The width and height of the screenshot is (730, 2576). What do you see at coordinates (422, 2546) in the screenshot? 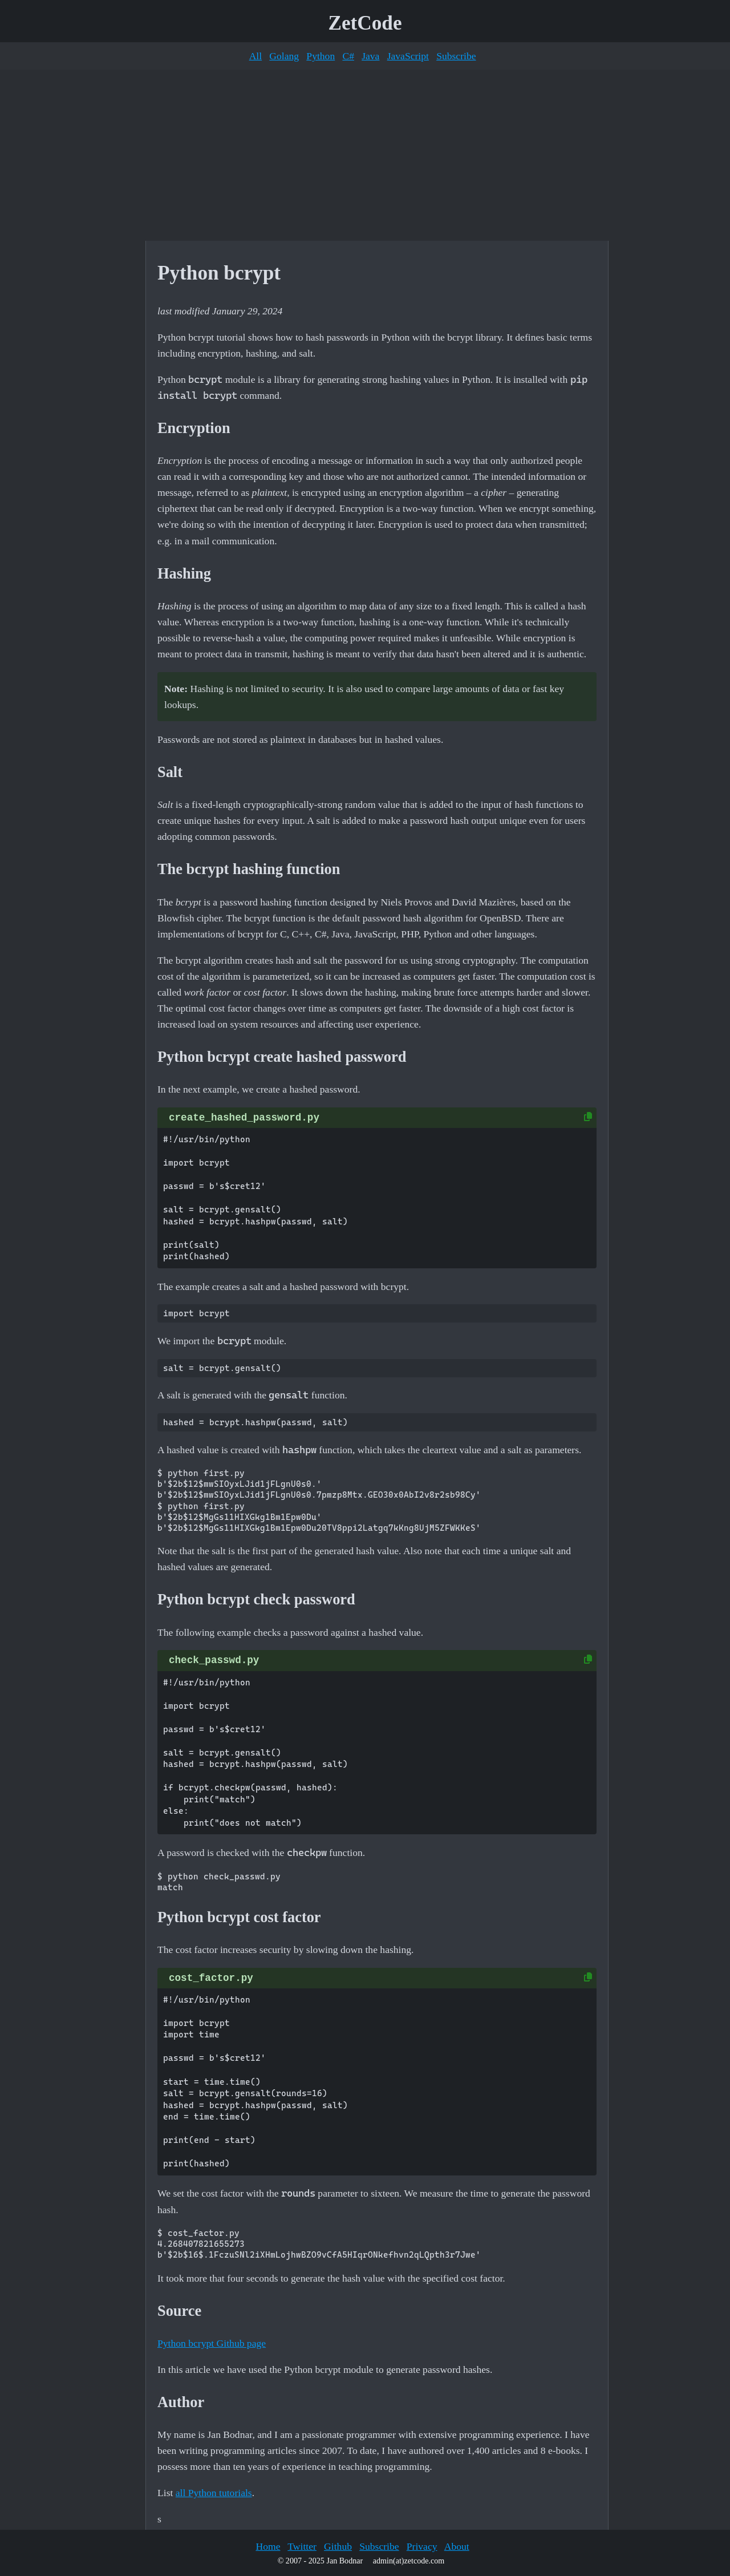
I see `Privacy` at bounding box center [422, 2546].